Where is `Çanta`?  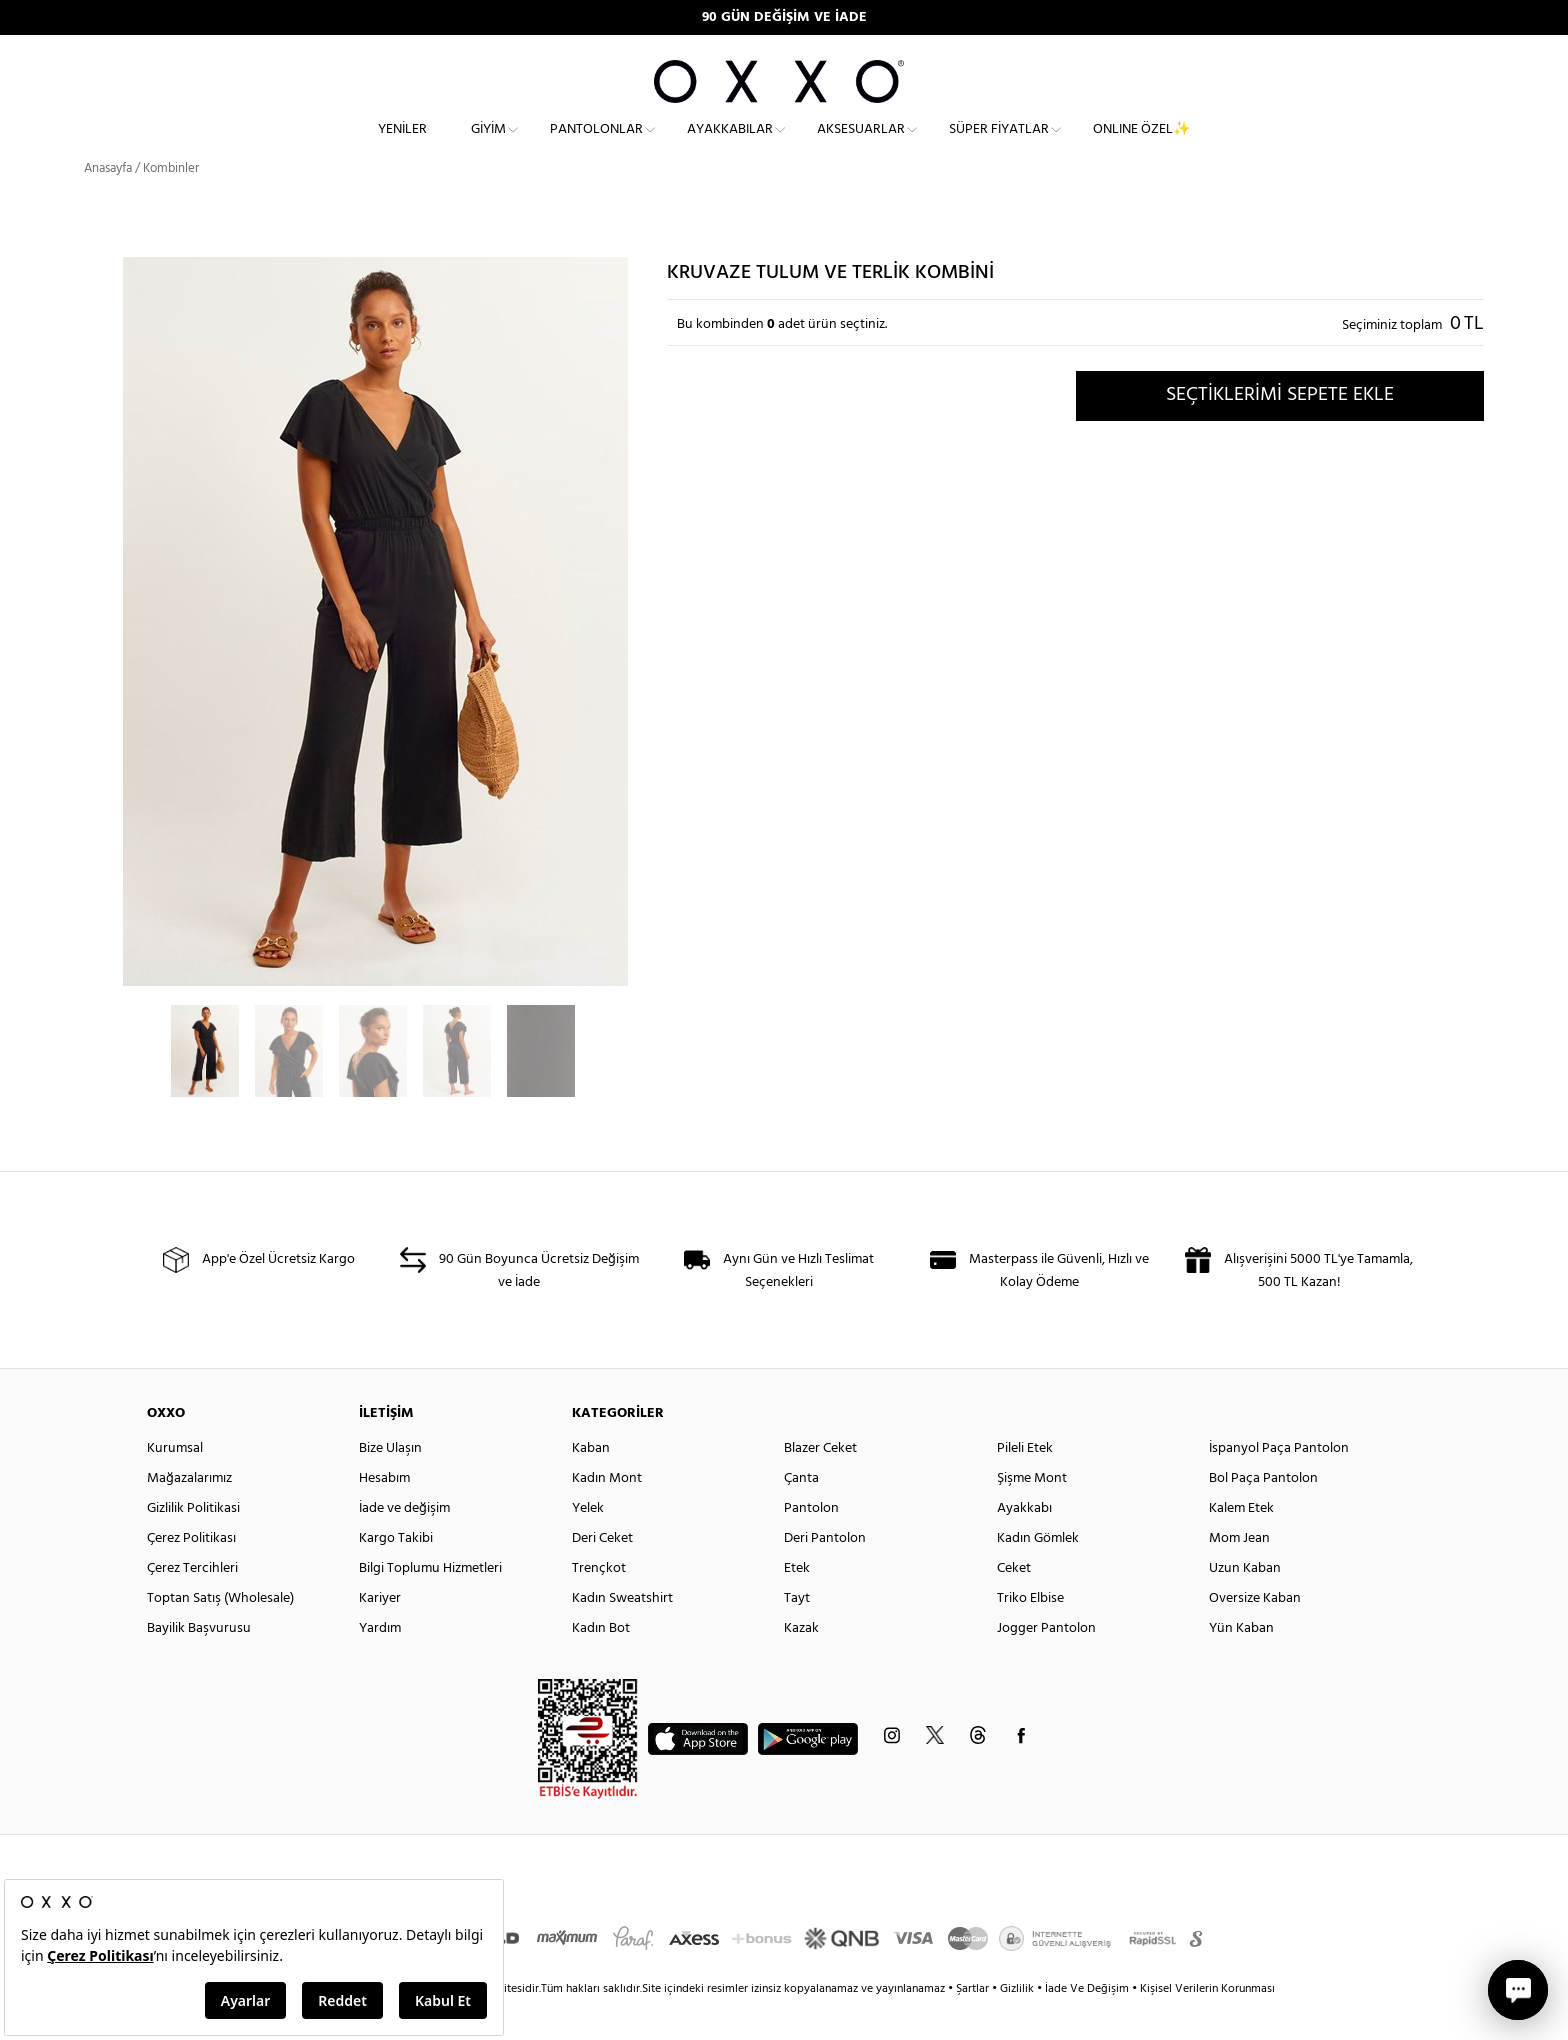 Çanta is located at coordinates (801, 1514).